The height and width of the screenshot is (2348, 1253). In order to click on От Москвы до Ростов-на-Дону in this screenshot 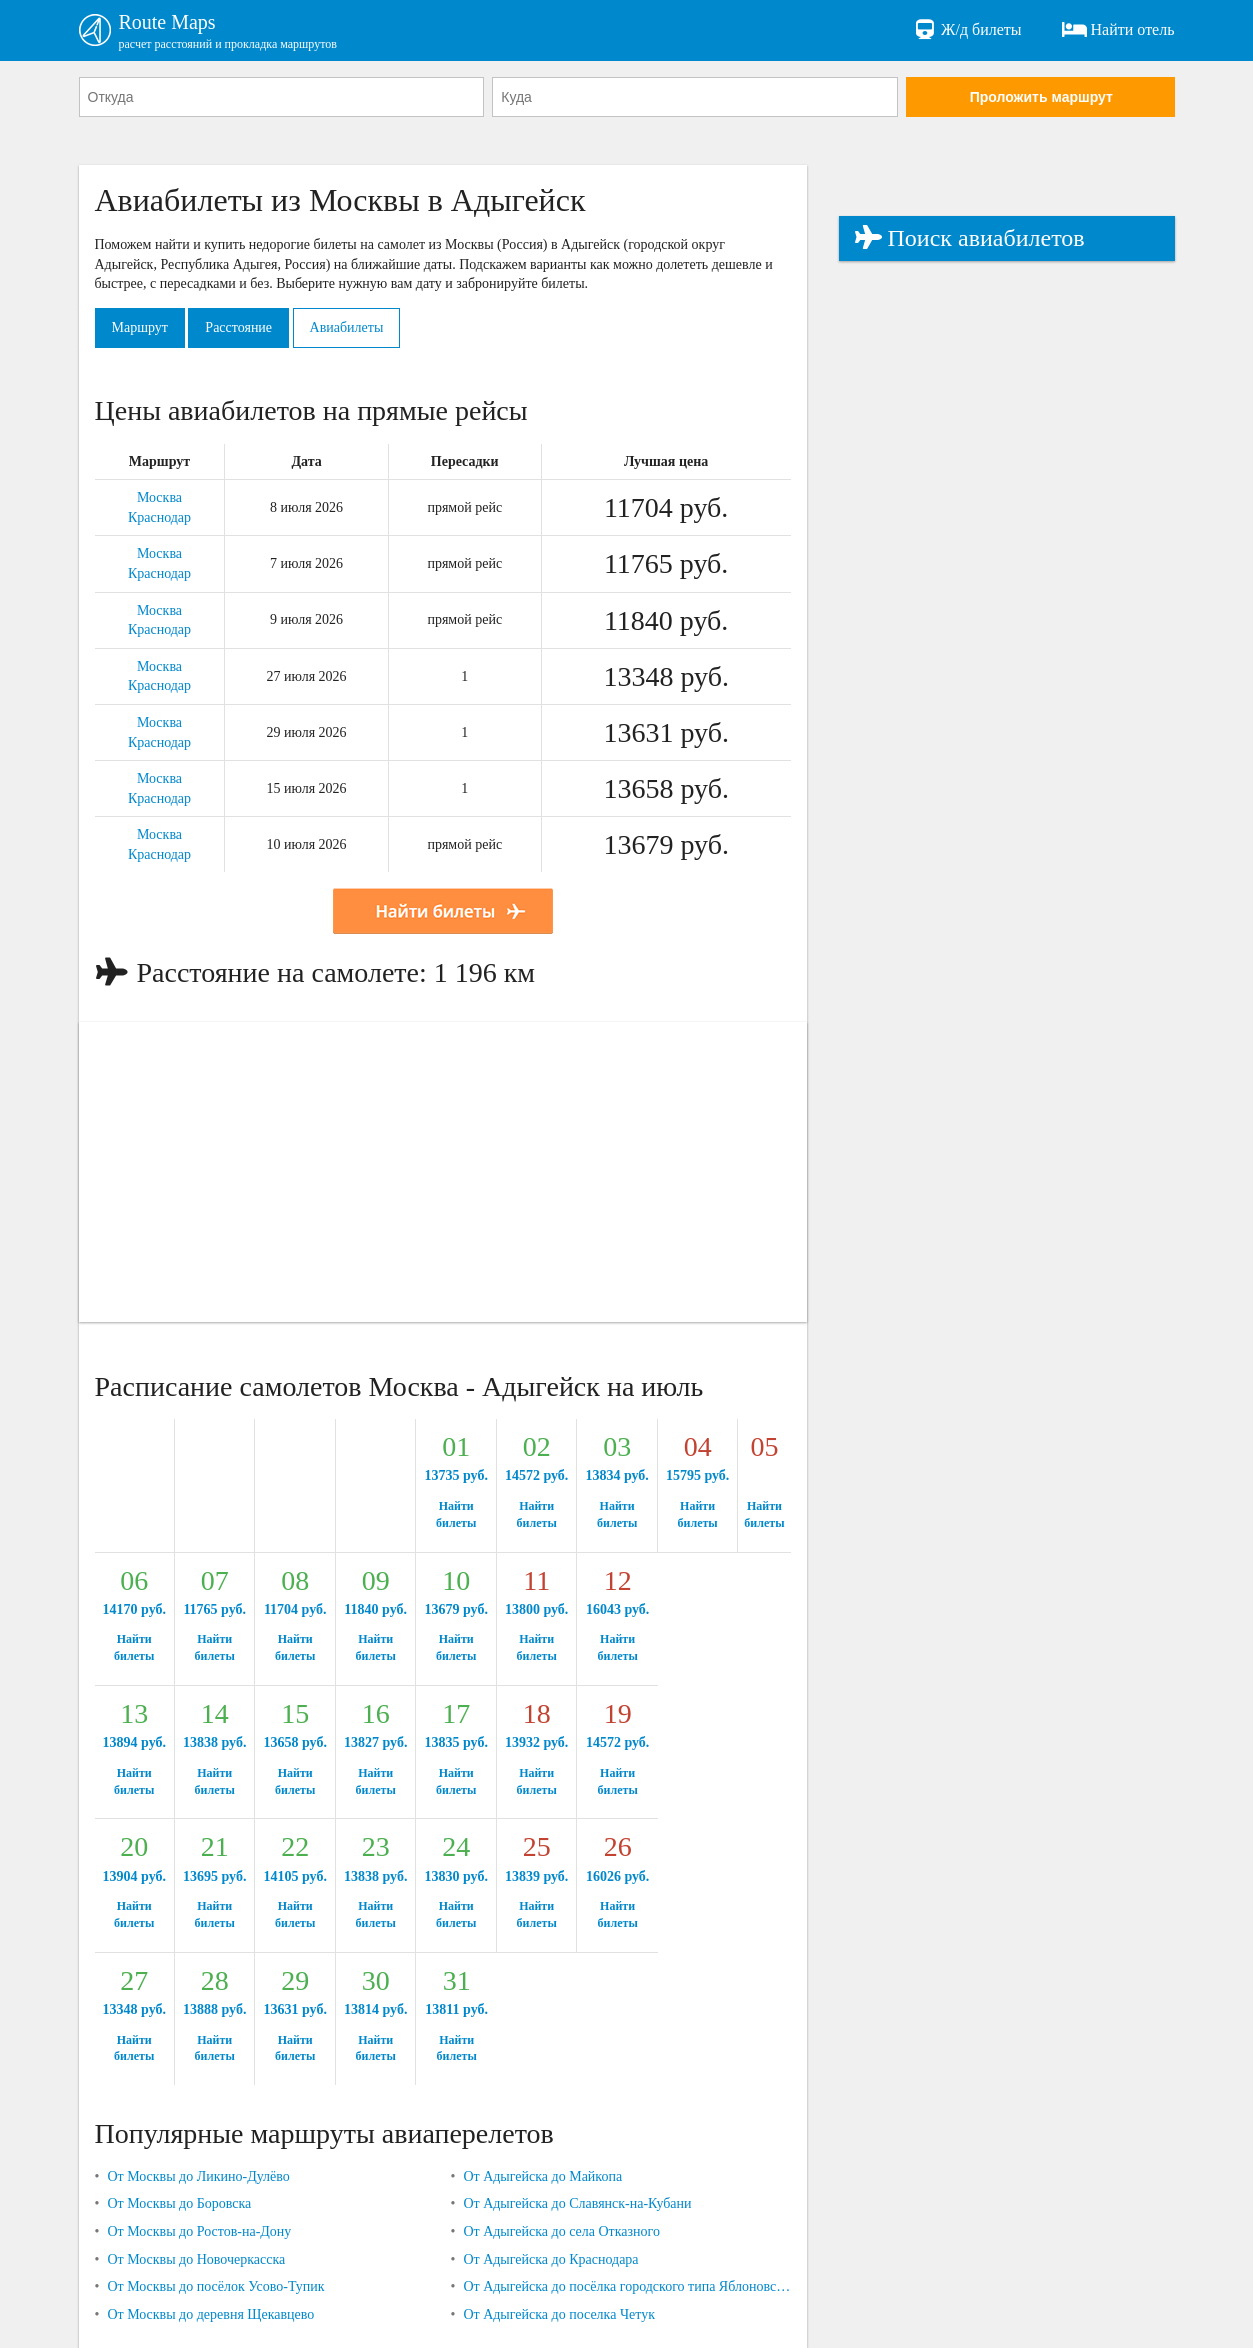, I will do `click(199, 2231)`.